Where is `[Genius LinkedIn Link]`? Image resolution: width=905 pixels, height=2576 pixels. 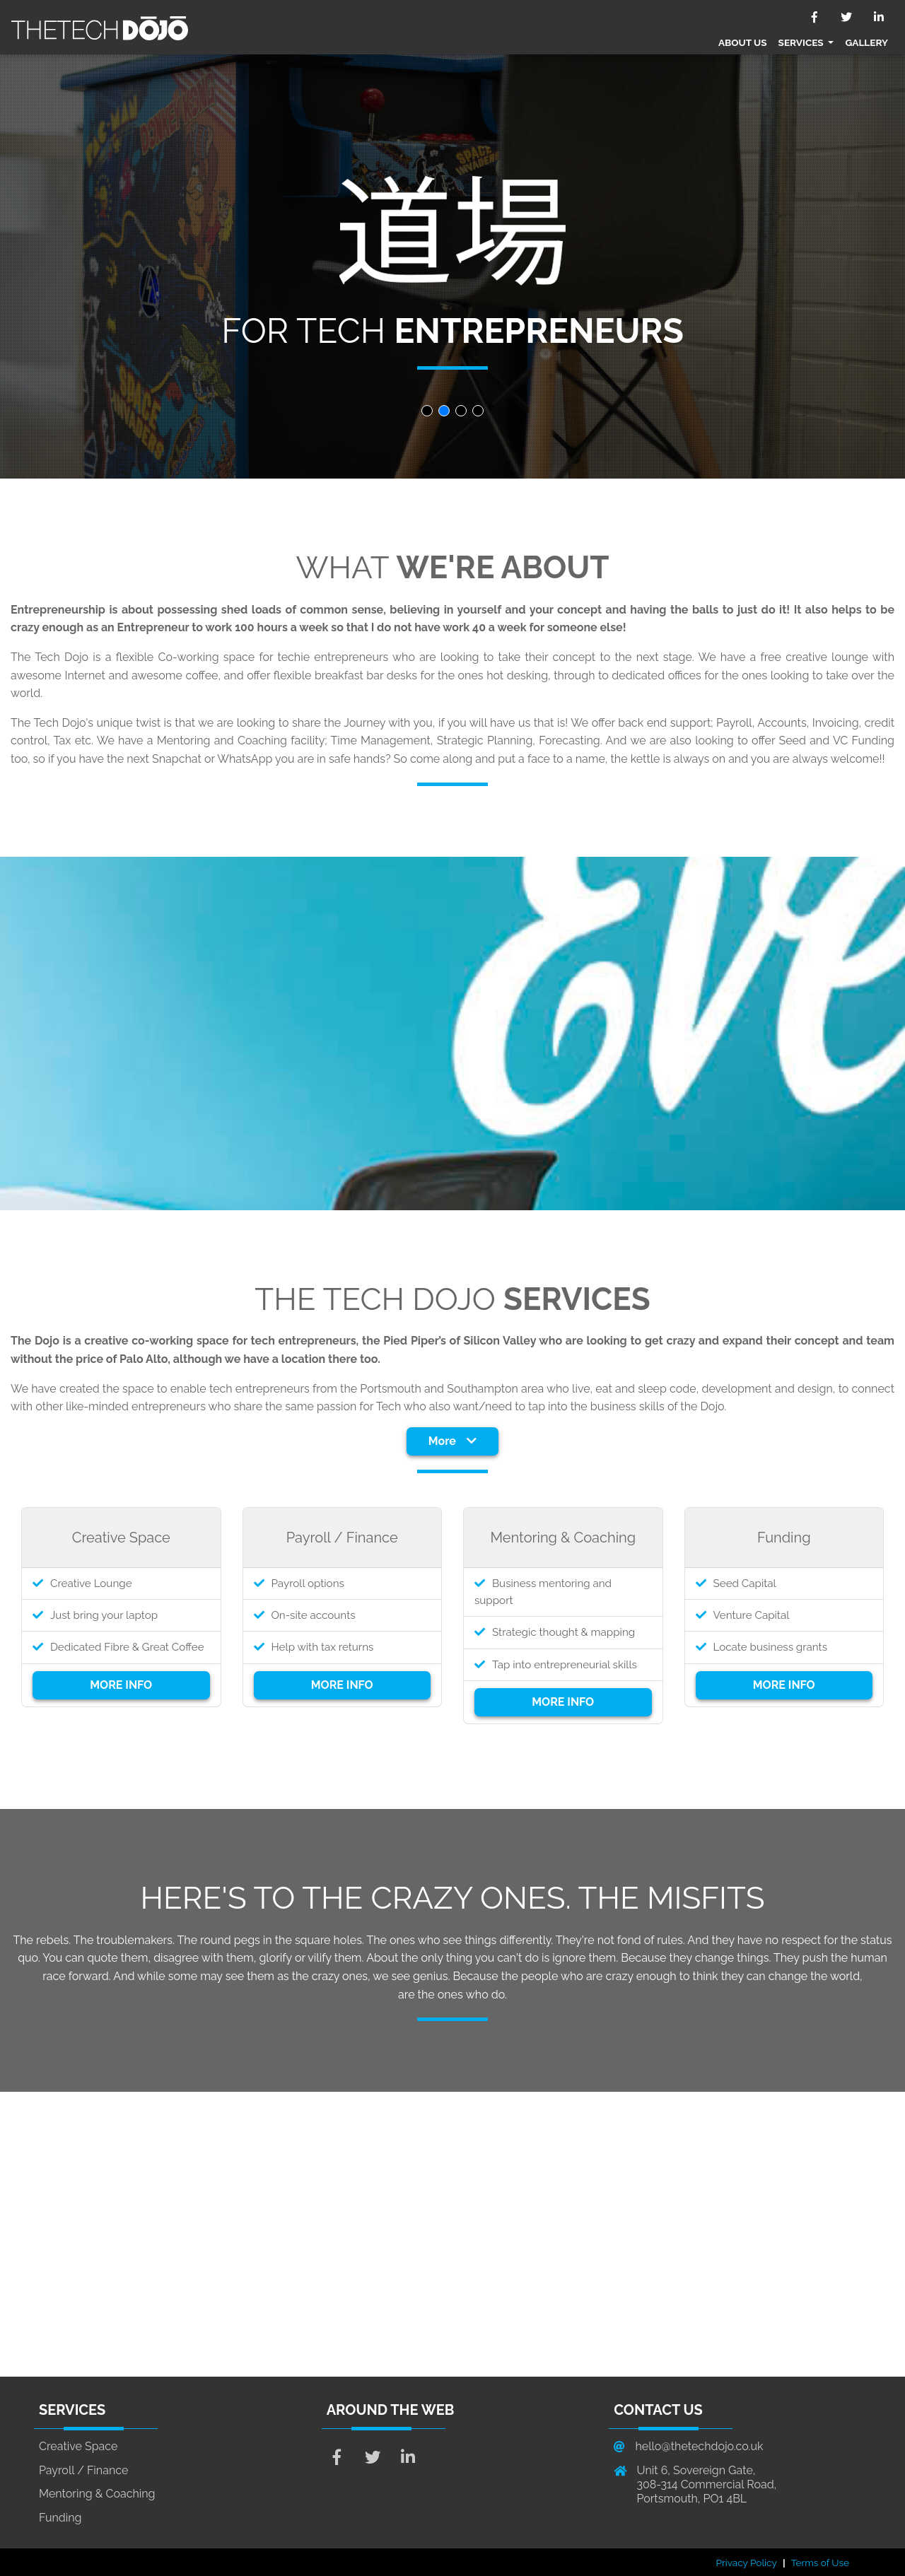
[Genius LinkedIn Link] is located at coordinates (408, 2459).